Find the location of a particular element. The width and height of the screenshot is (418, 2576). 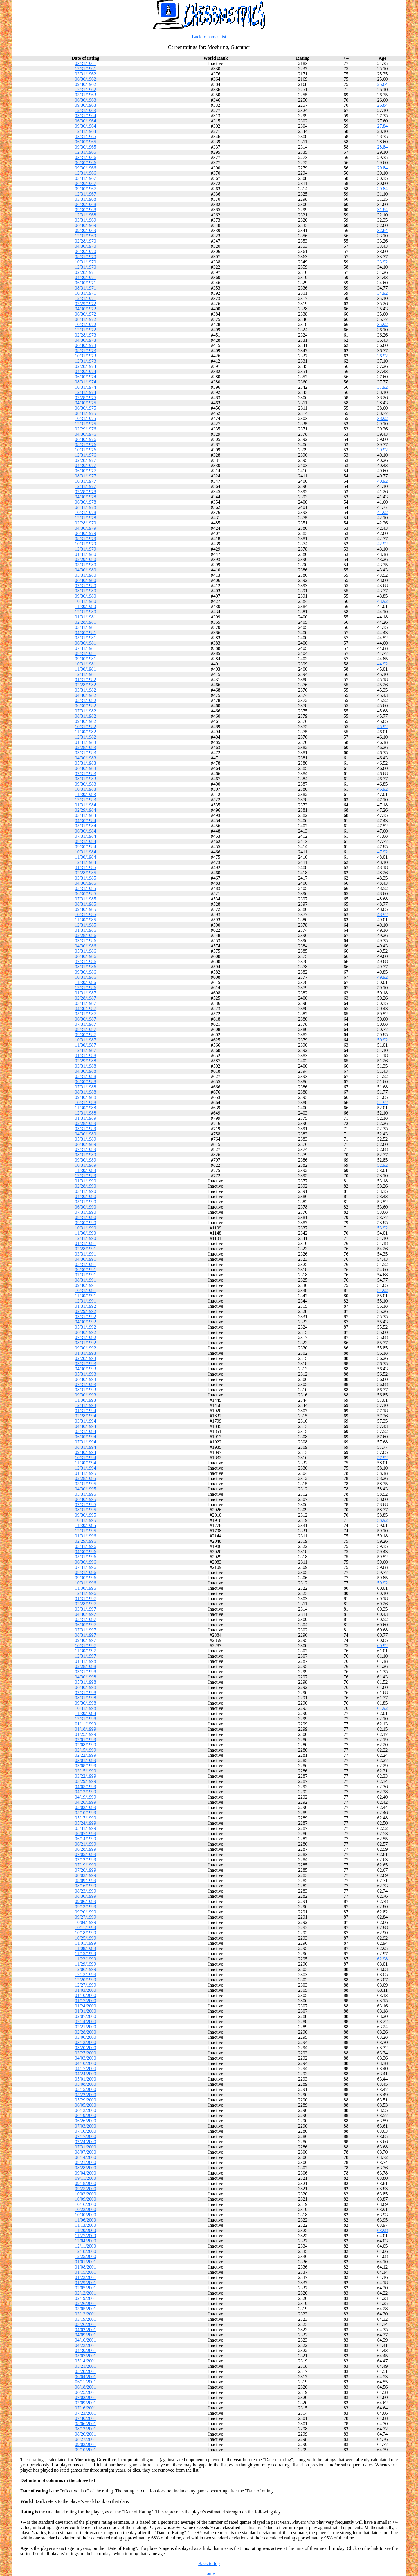

01/31/1988 is located at coordinates (85, 1055).